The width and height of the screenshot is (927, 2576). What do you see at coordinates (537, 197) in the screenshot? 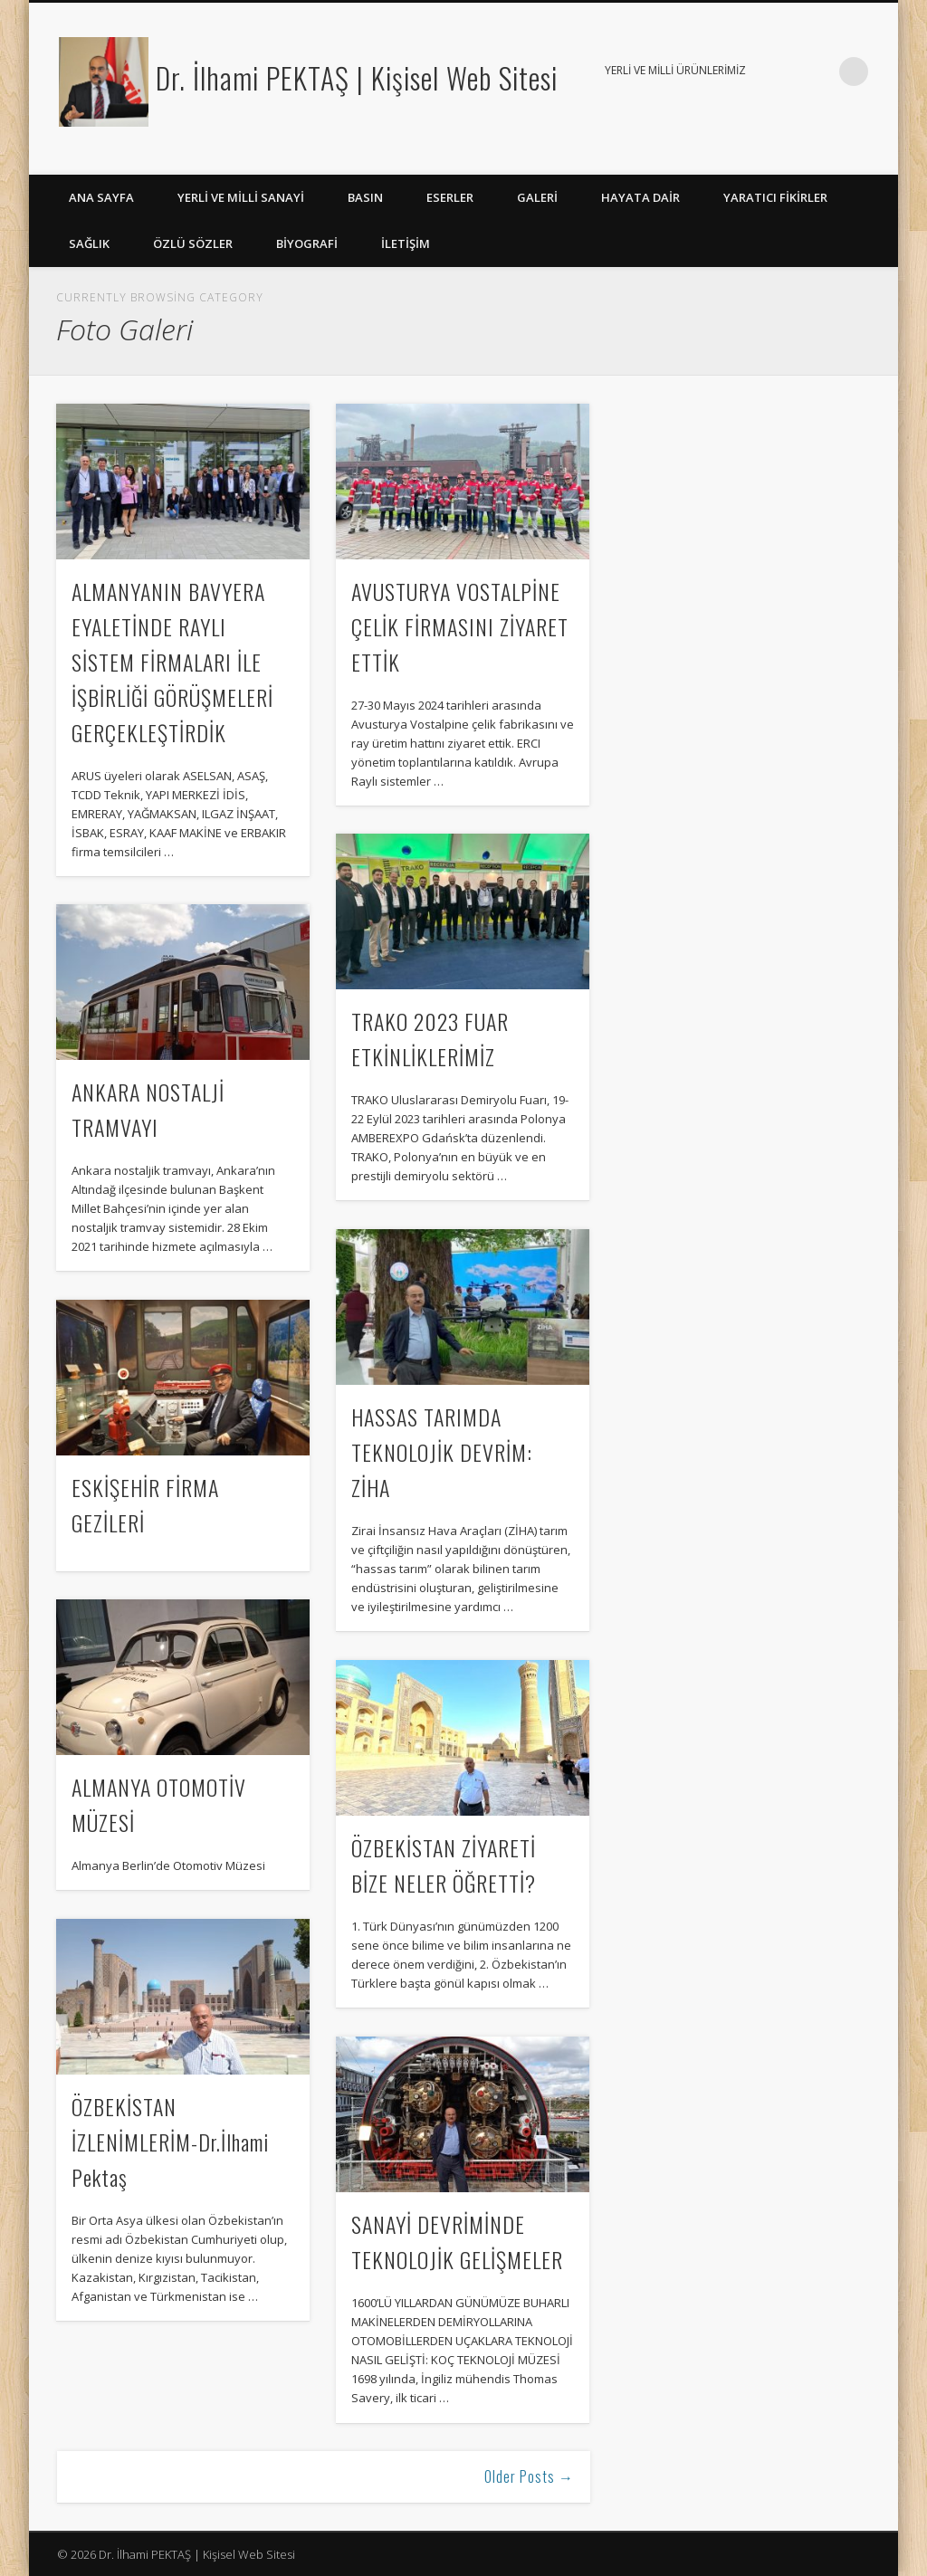
I see `Galeri` at bounding box center [537, 197].